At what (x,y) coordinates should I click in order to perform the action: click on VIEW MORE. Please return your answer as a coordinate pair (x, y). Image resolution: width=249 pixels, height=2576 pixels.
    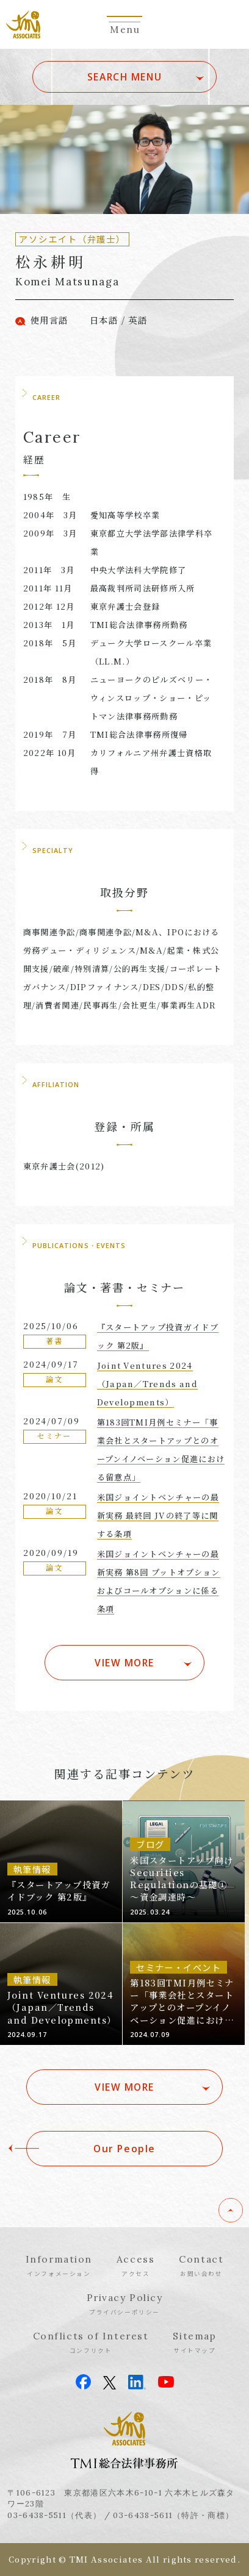
    Looking at the image, I should click on (124, 1662).